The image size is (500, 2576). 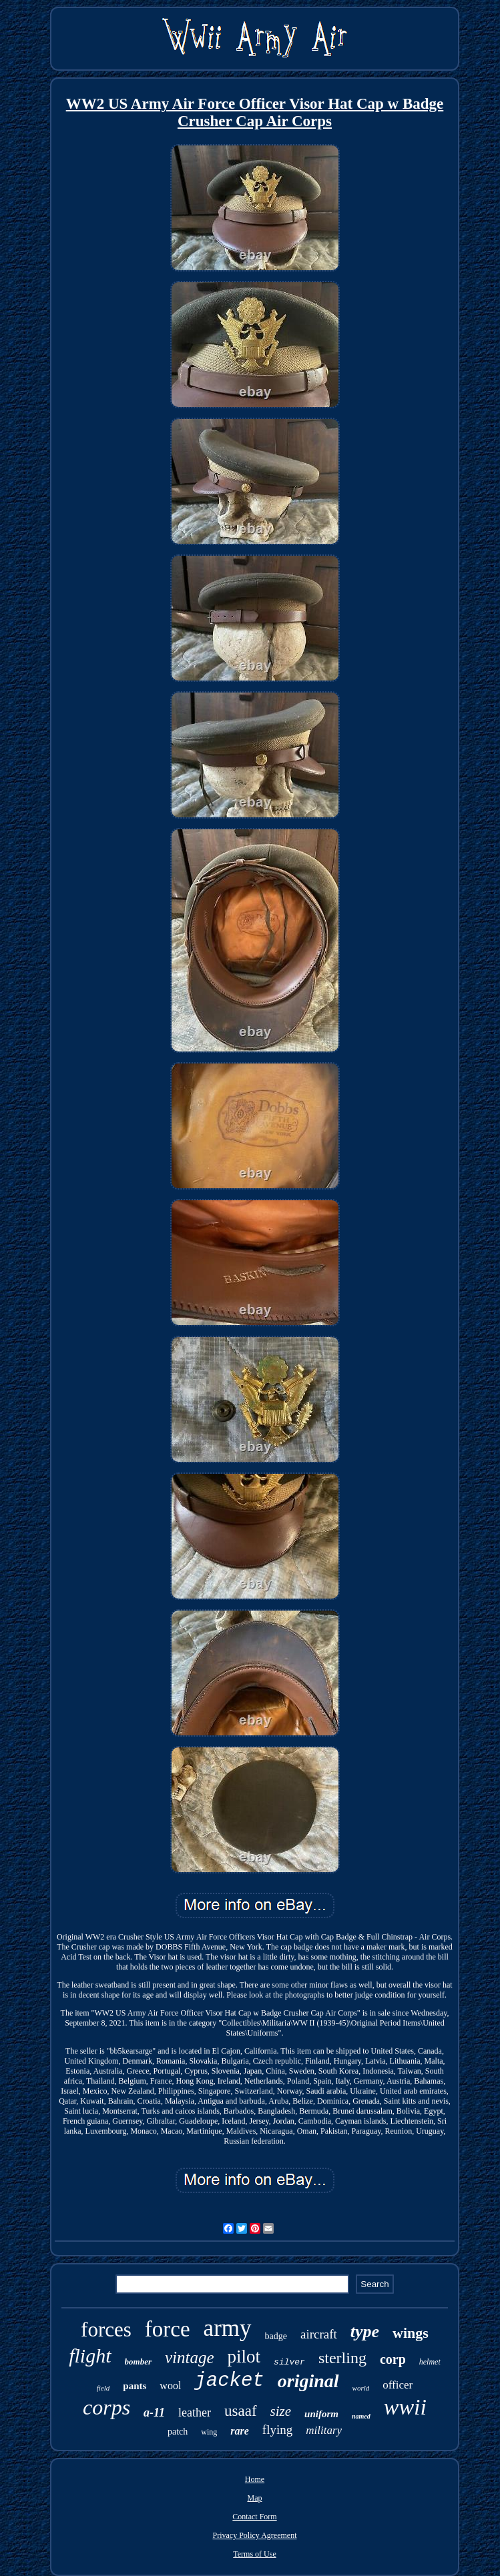 I want to click on pilot, so click(x=244, y=2356).